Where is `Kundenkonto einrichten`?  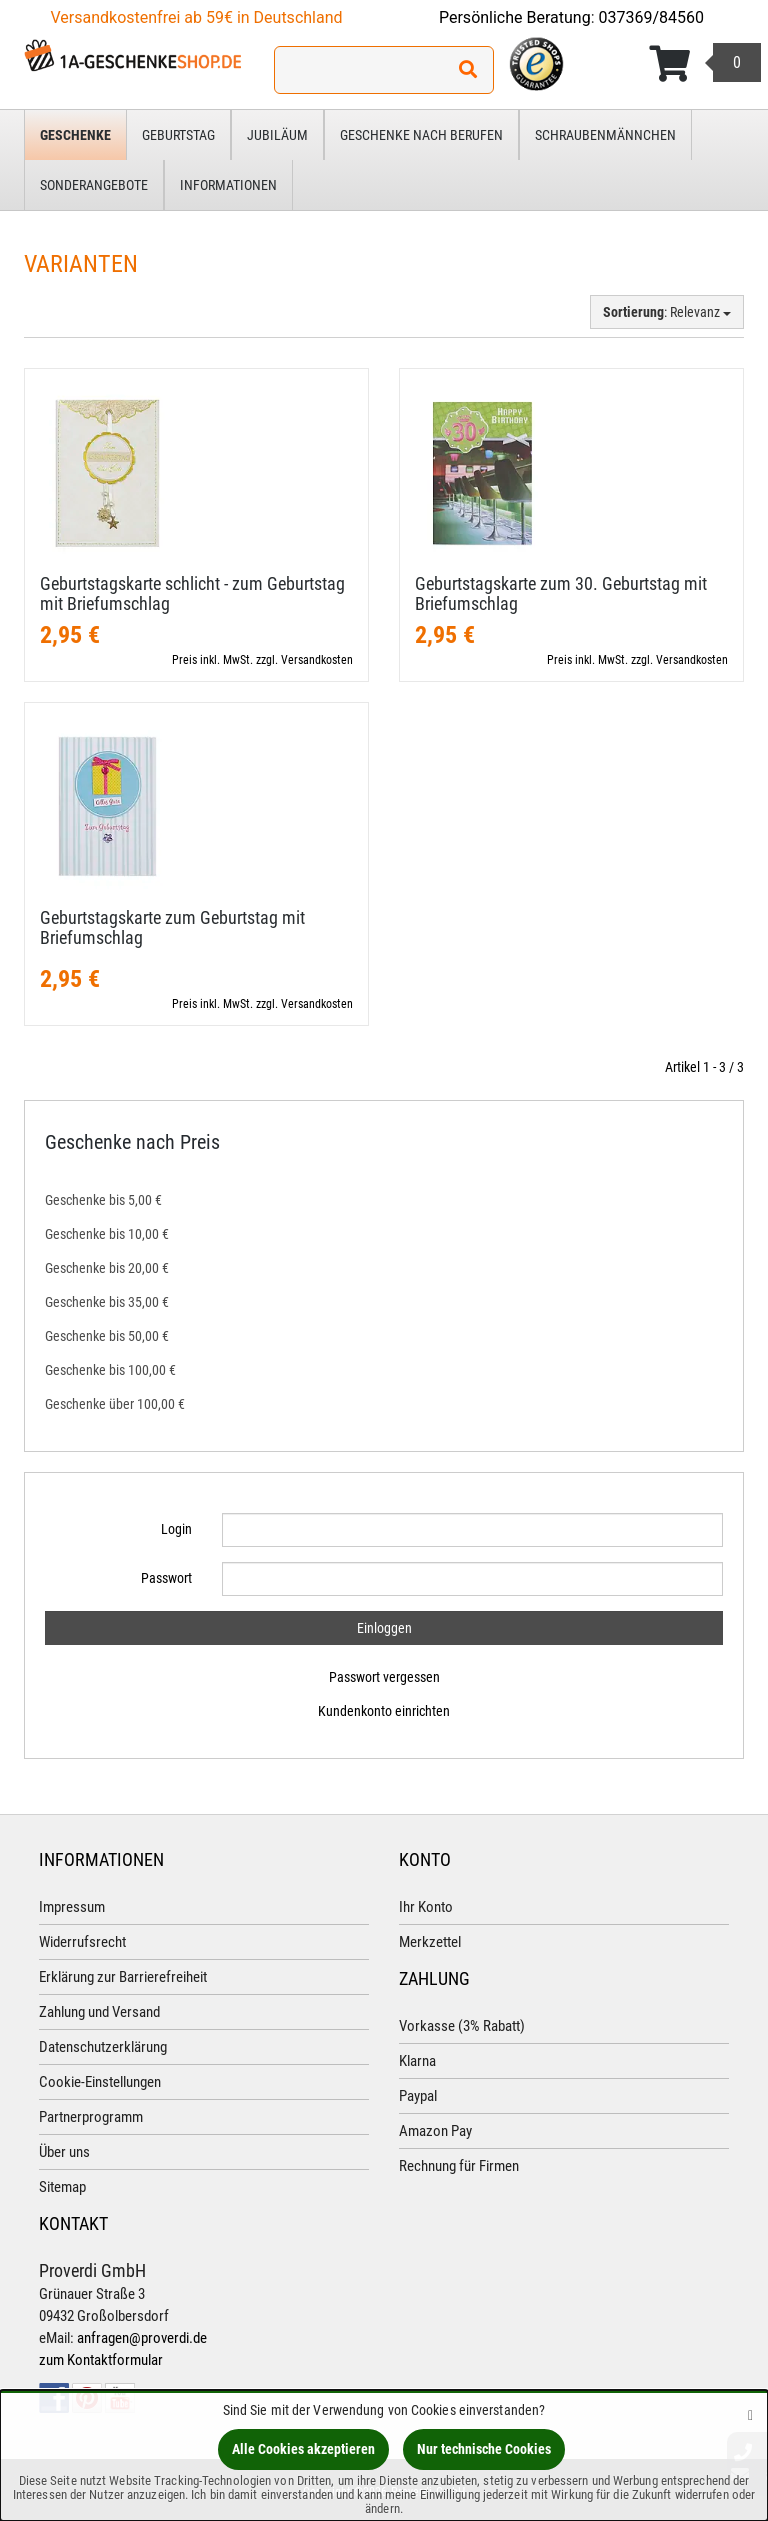 Kundenkonto einrichten is located at coordinates (384, 1711).